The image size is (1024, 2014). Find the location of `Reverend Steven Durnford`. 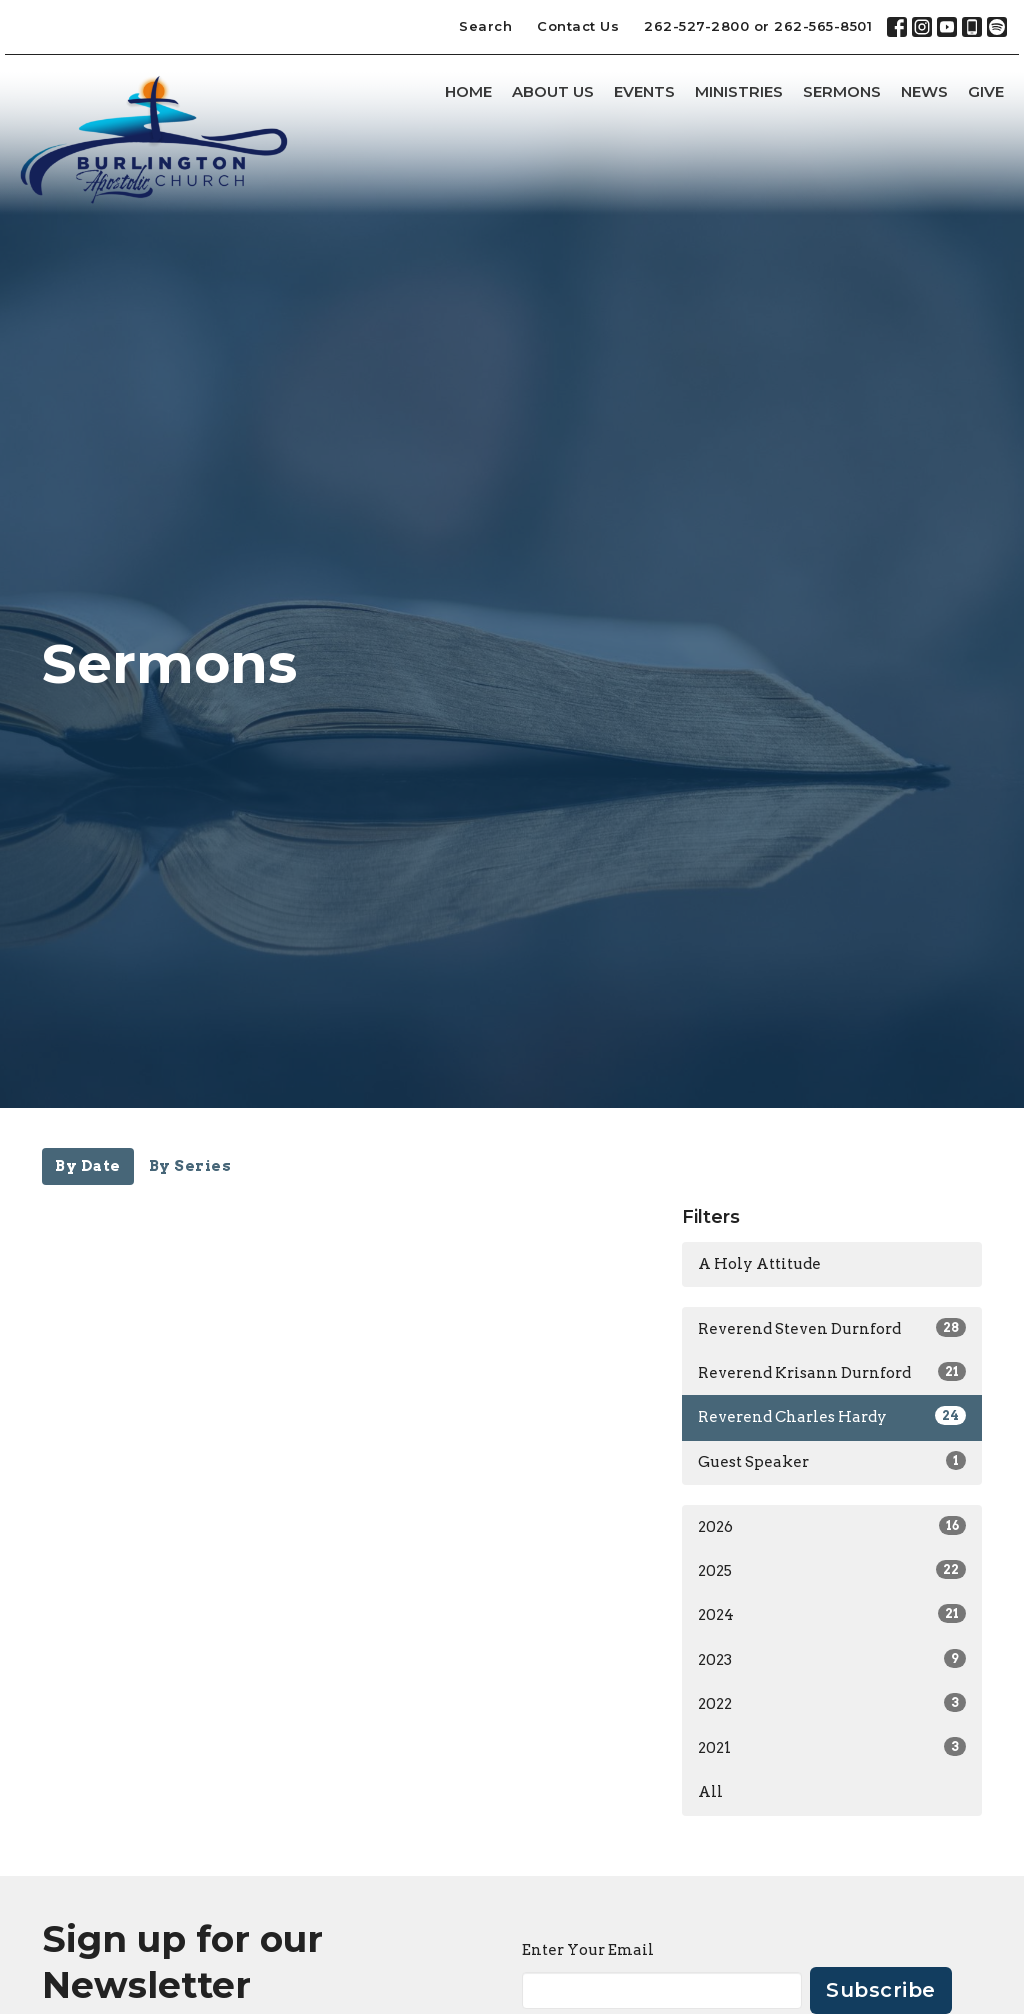

Reverend Steven Durnford is located at coordinates (832, 1328).